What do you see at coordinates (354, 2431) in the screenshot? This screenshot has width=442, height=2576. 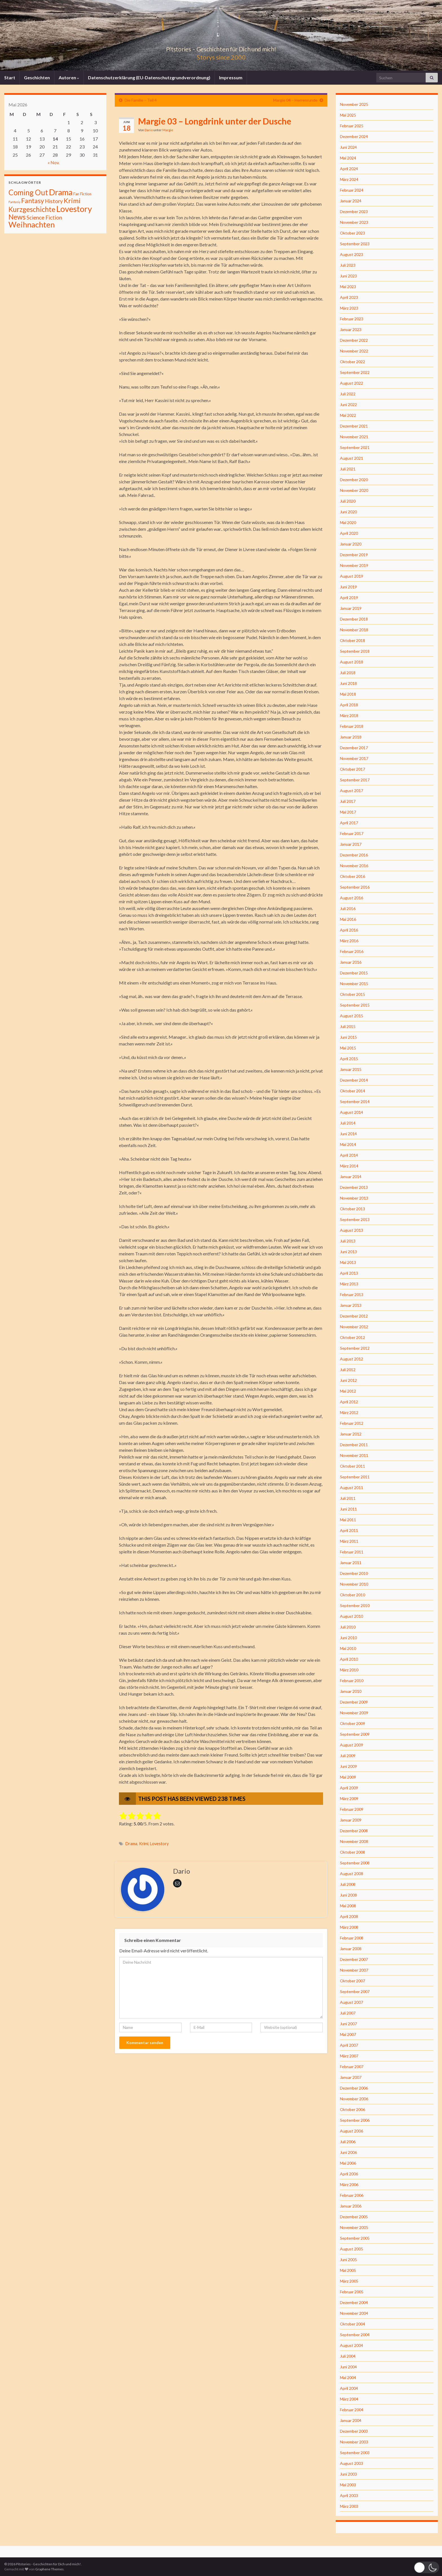 I see `Dezember 2003` at bounding box center [354, 2431].